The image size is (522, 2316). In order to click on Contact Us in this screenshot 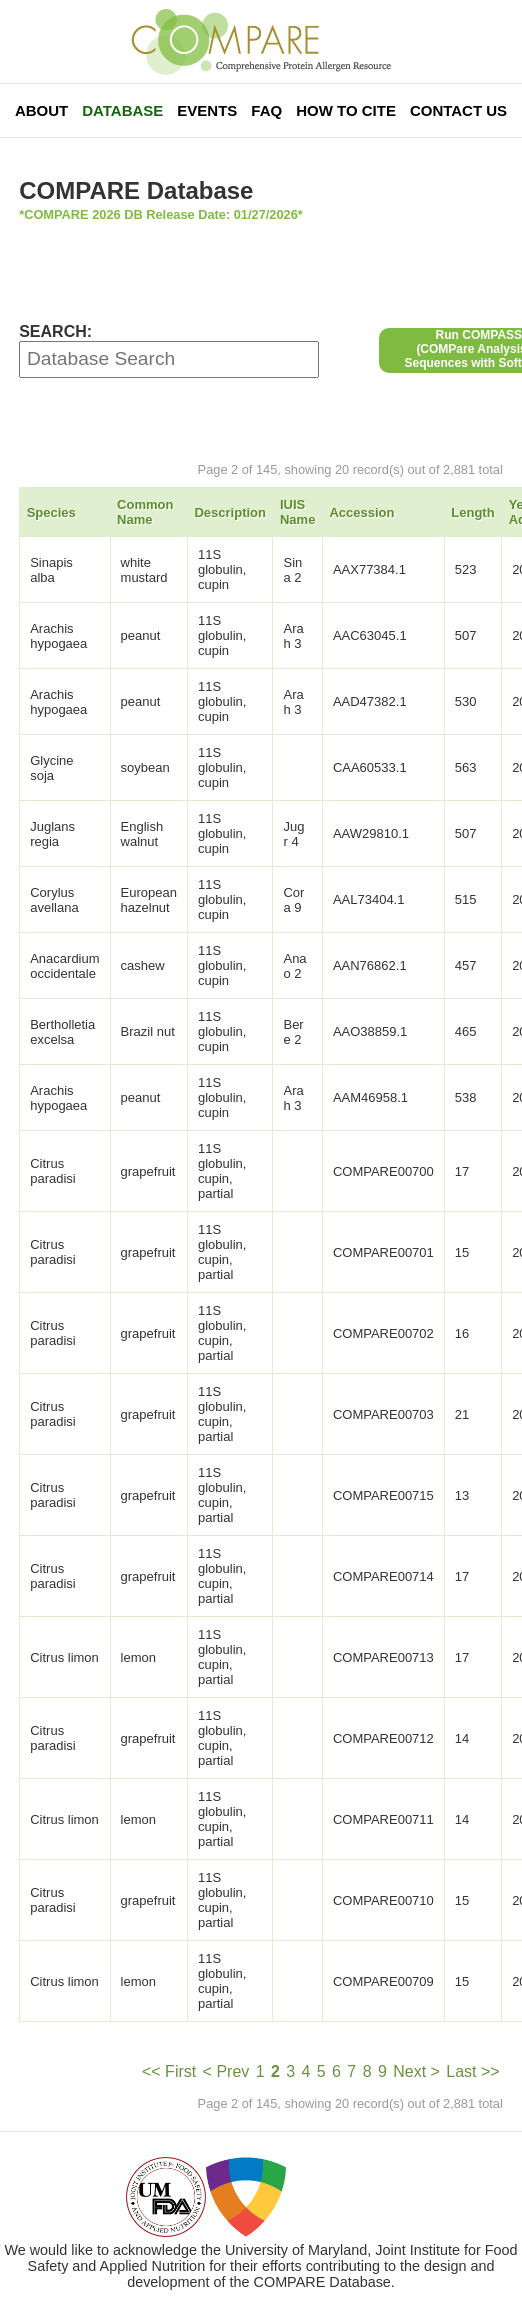, I will do `click(458, 110)`.